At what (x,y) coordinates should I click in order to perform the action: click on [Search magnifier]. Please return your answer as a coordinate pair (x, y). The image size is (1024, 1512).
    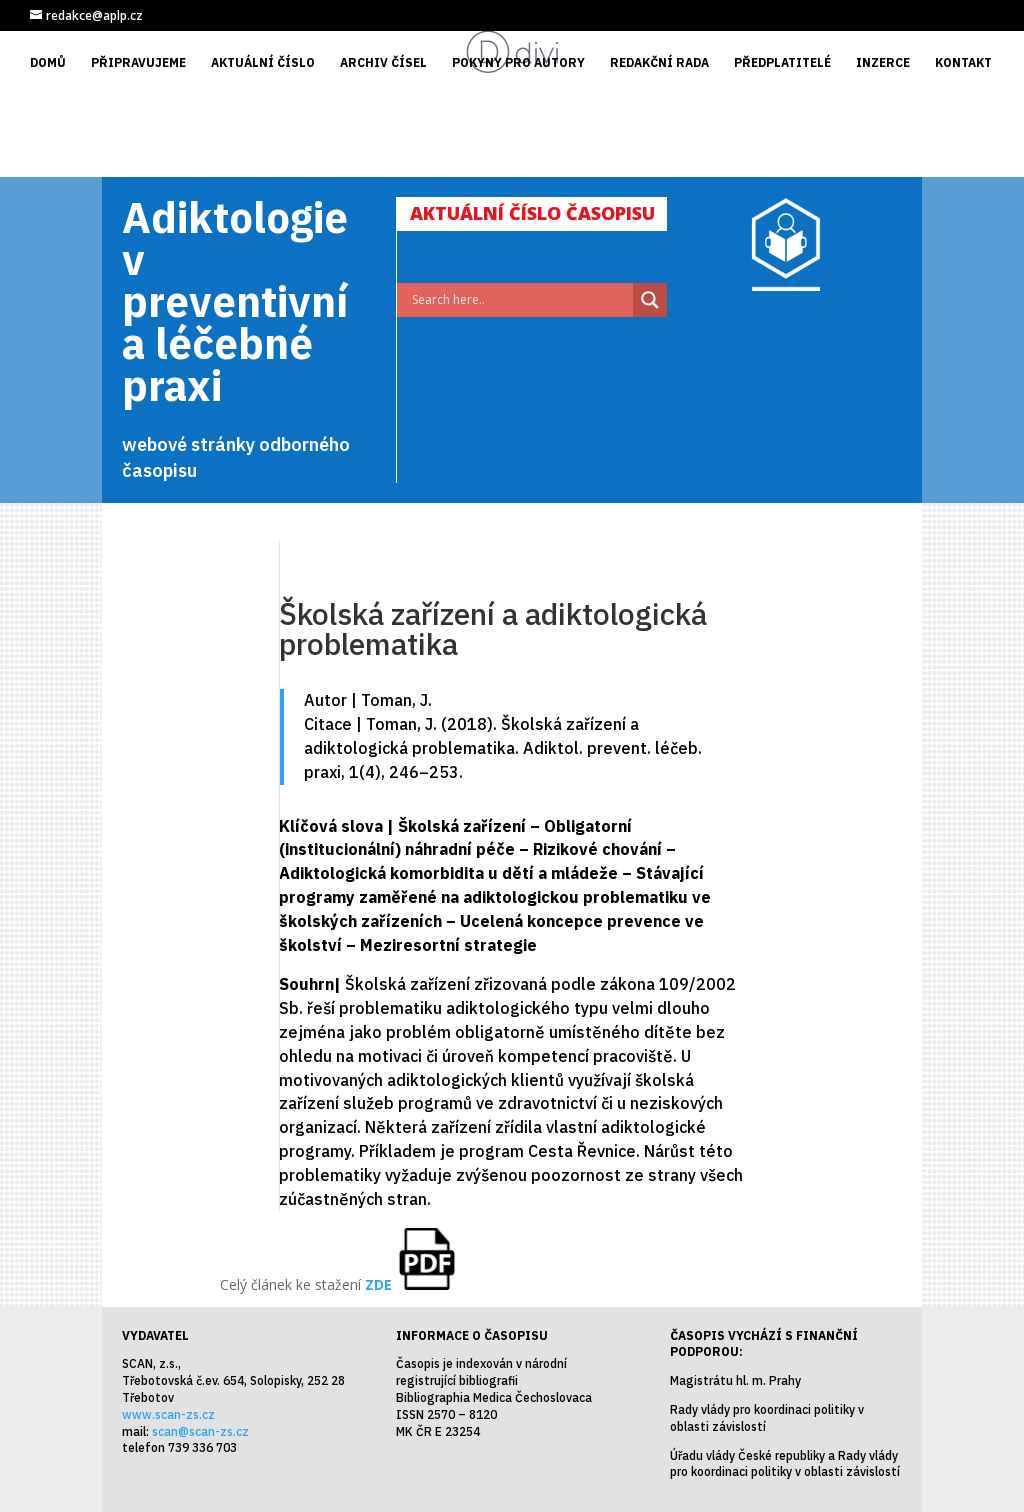
    Looking at the image, I should click on (650, 300).